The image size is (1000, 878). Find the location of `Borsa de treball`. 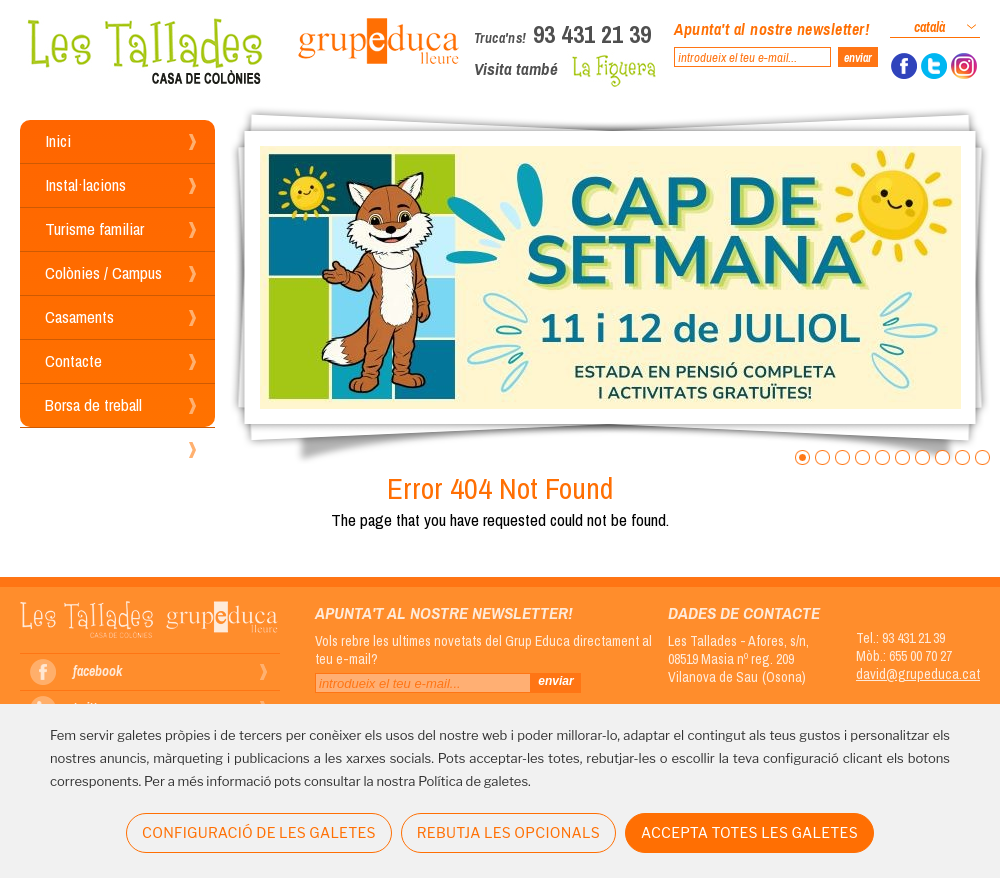

Borsa de treball is located at coordinates (93, 404).